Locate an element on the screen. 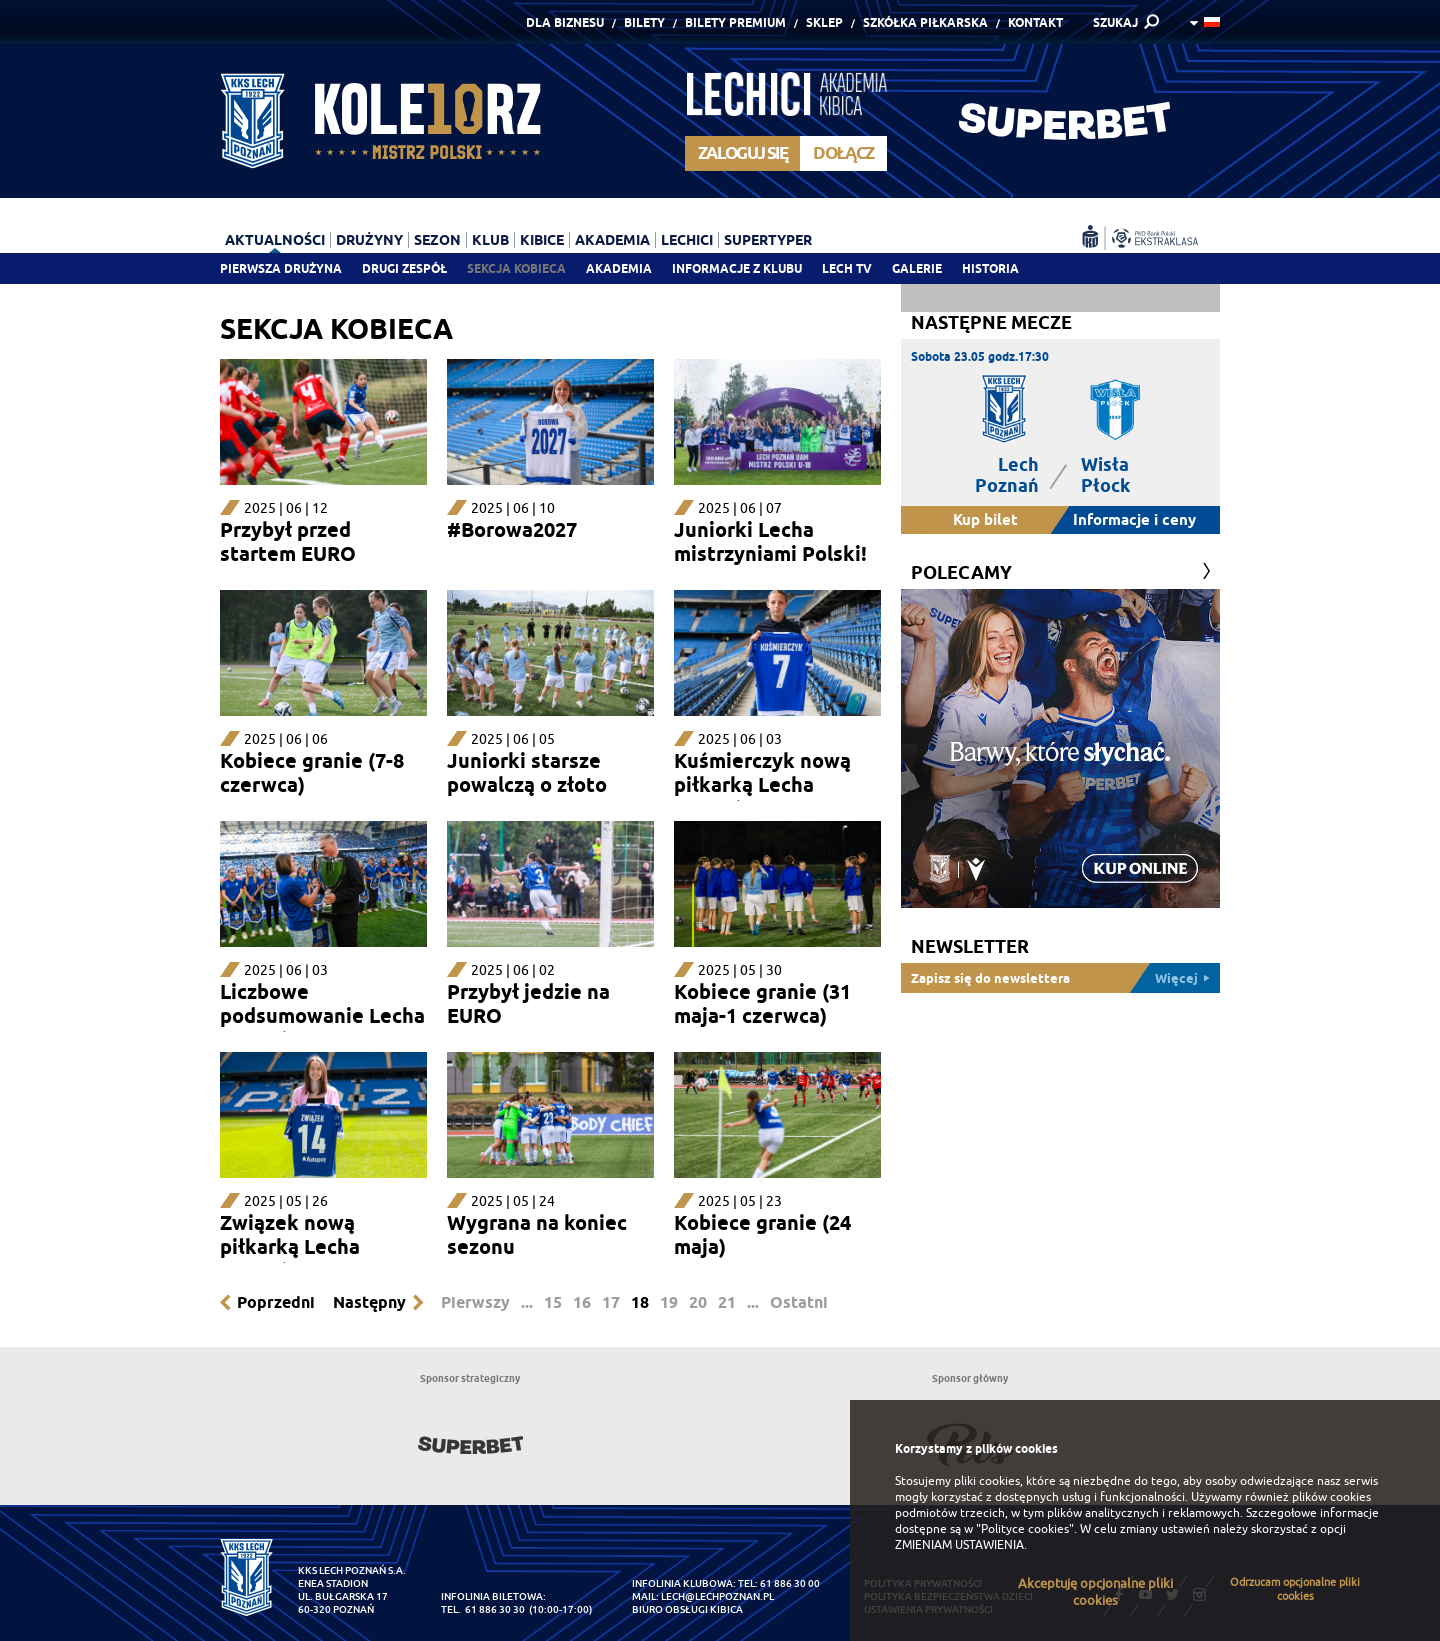 The width and height of the screenshot is (1440, 1641). Drużyny is located at coordinates (369, 240).